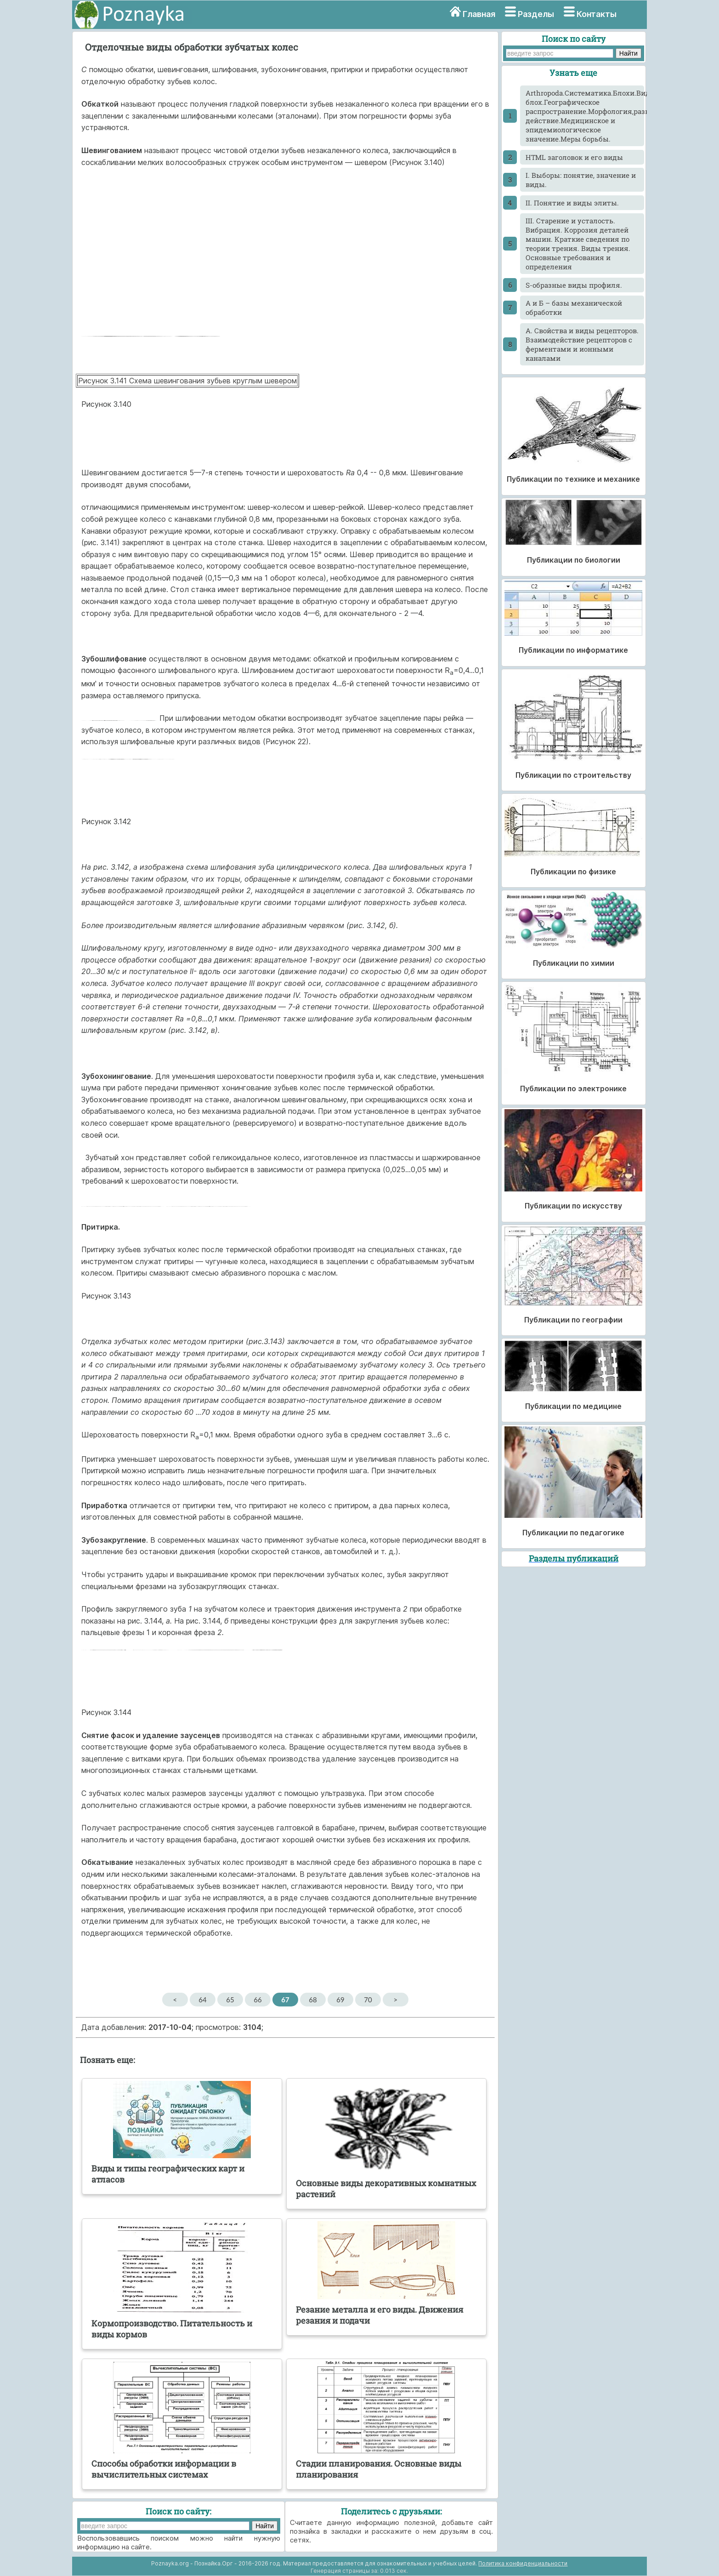 The width and height of the screenshot is (719, 2576). Describe the element at coordinates (572, 202) in the screenshot. I see `II. Понятие и виды элиты.` at that location.